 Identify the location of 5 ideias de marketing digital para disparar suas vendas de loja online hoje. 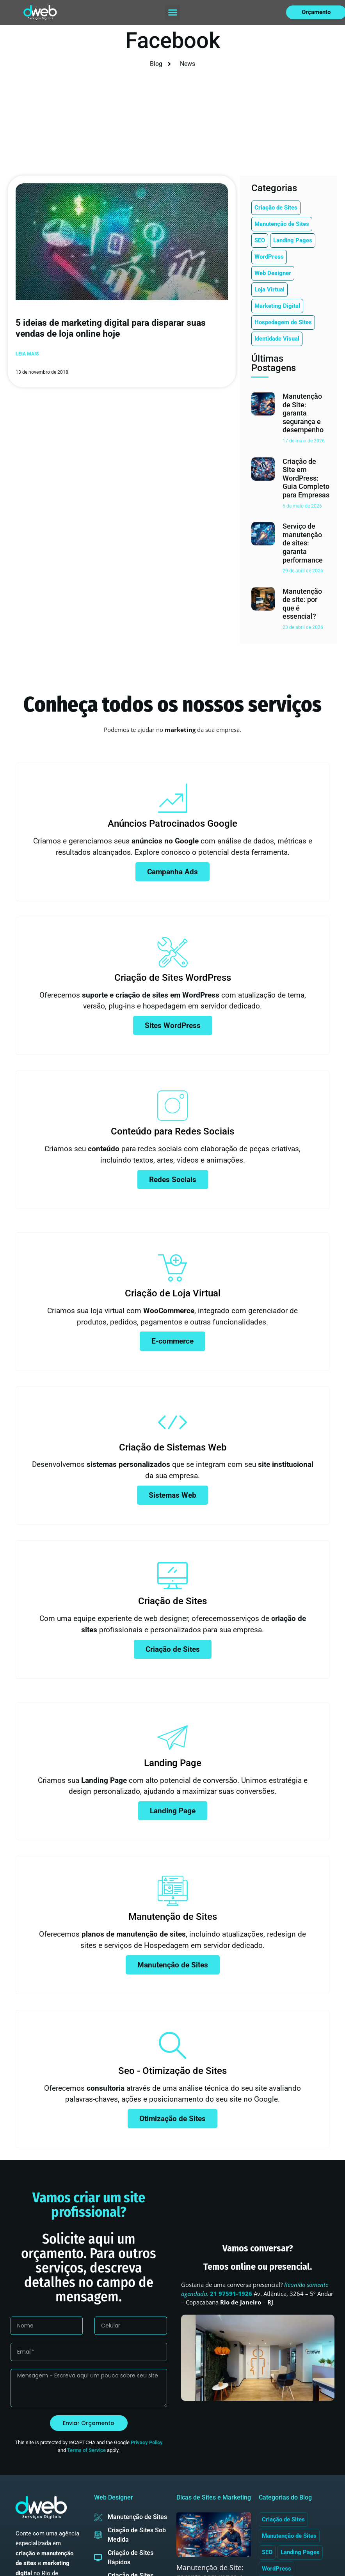
(111, 328).